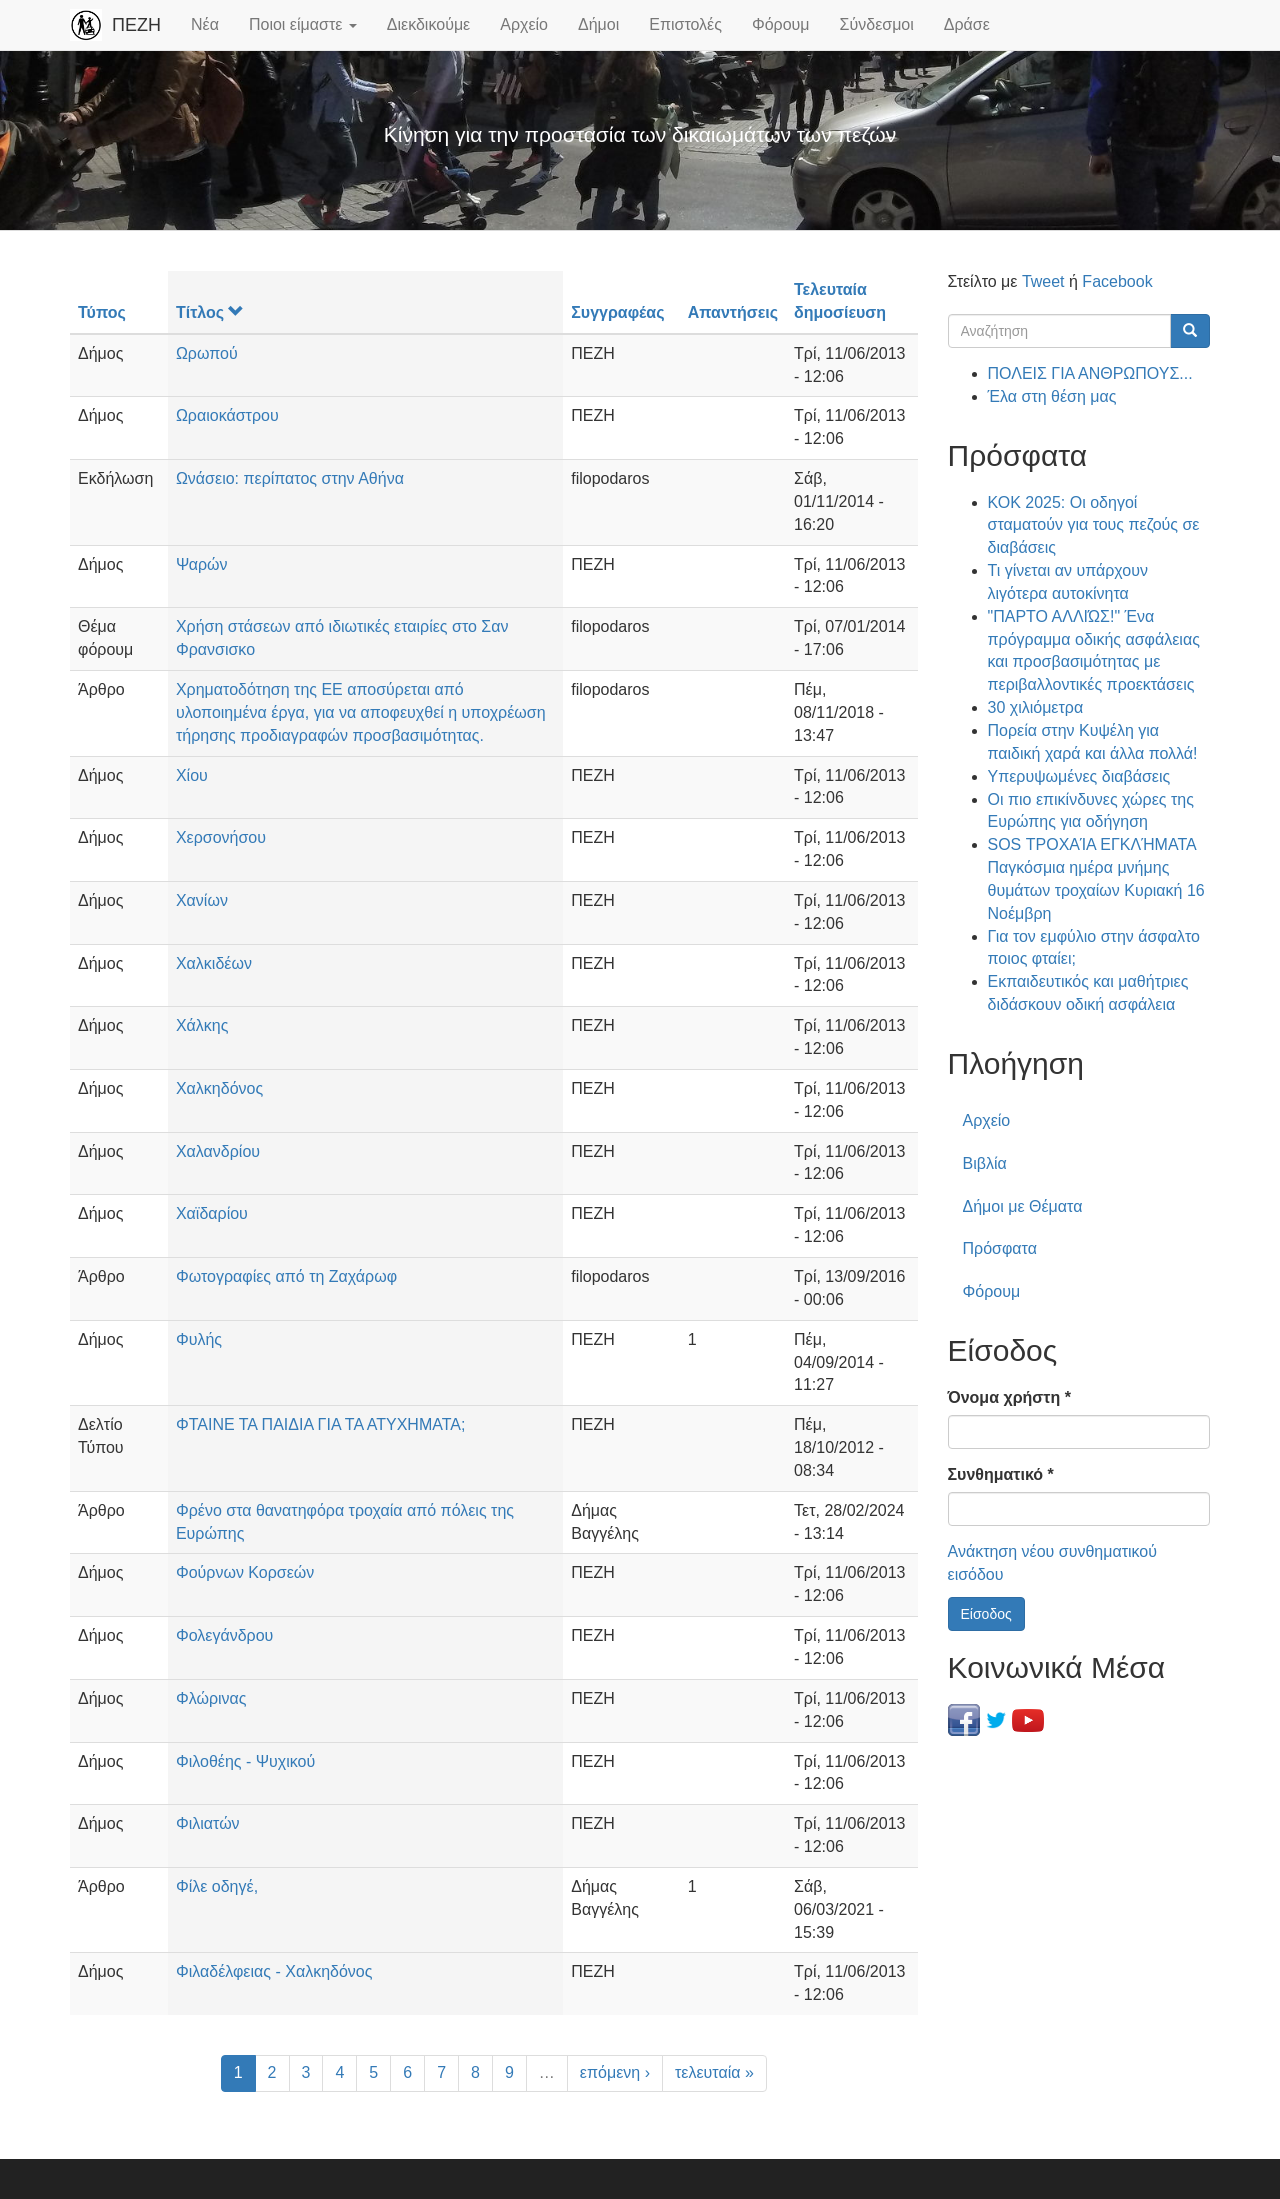 This screenshot has width=1280, height=2199. I want to click on Επιστολές, so click(685, 24).